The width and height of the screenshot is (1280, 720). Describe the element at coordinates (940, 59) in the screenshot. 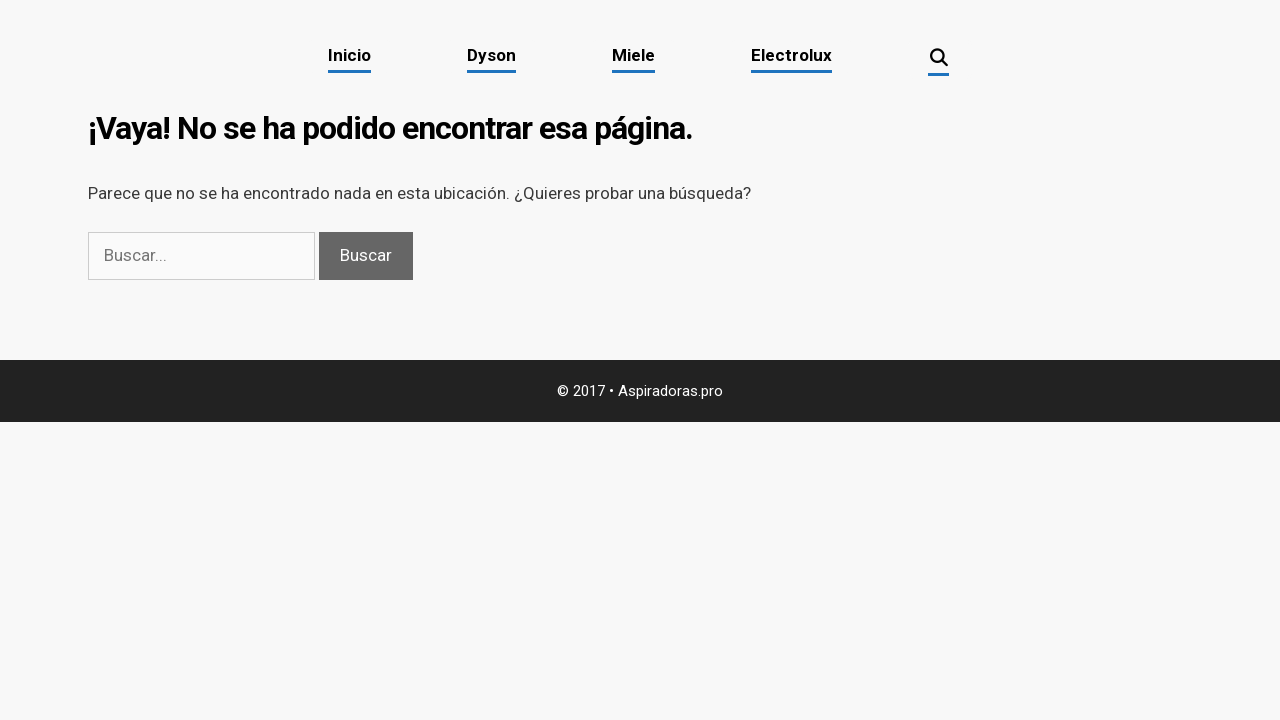

I see `[Abrir la barra de búsqueda]` at that location.